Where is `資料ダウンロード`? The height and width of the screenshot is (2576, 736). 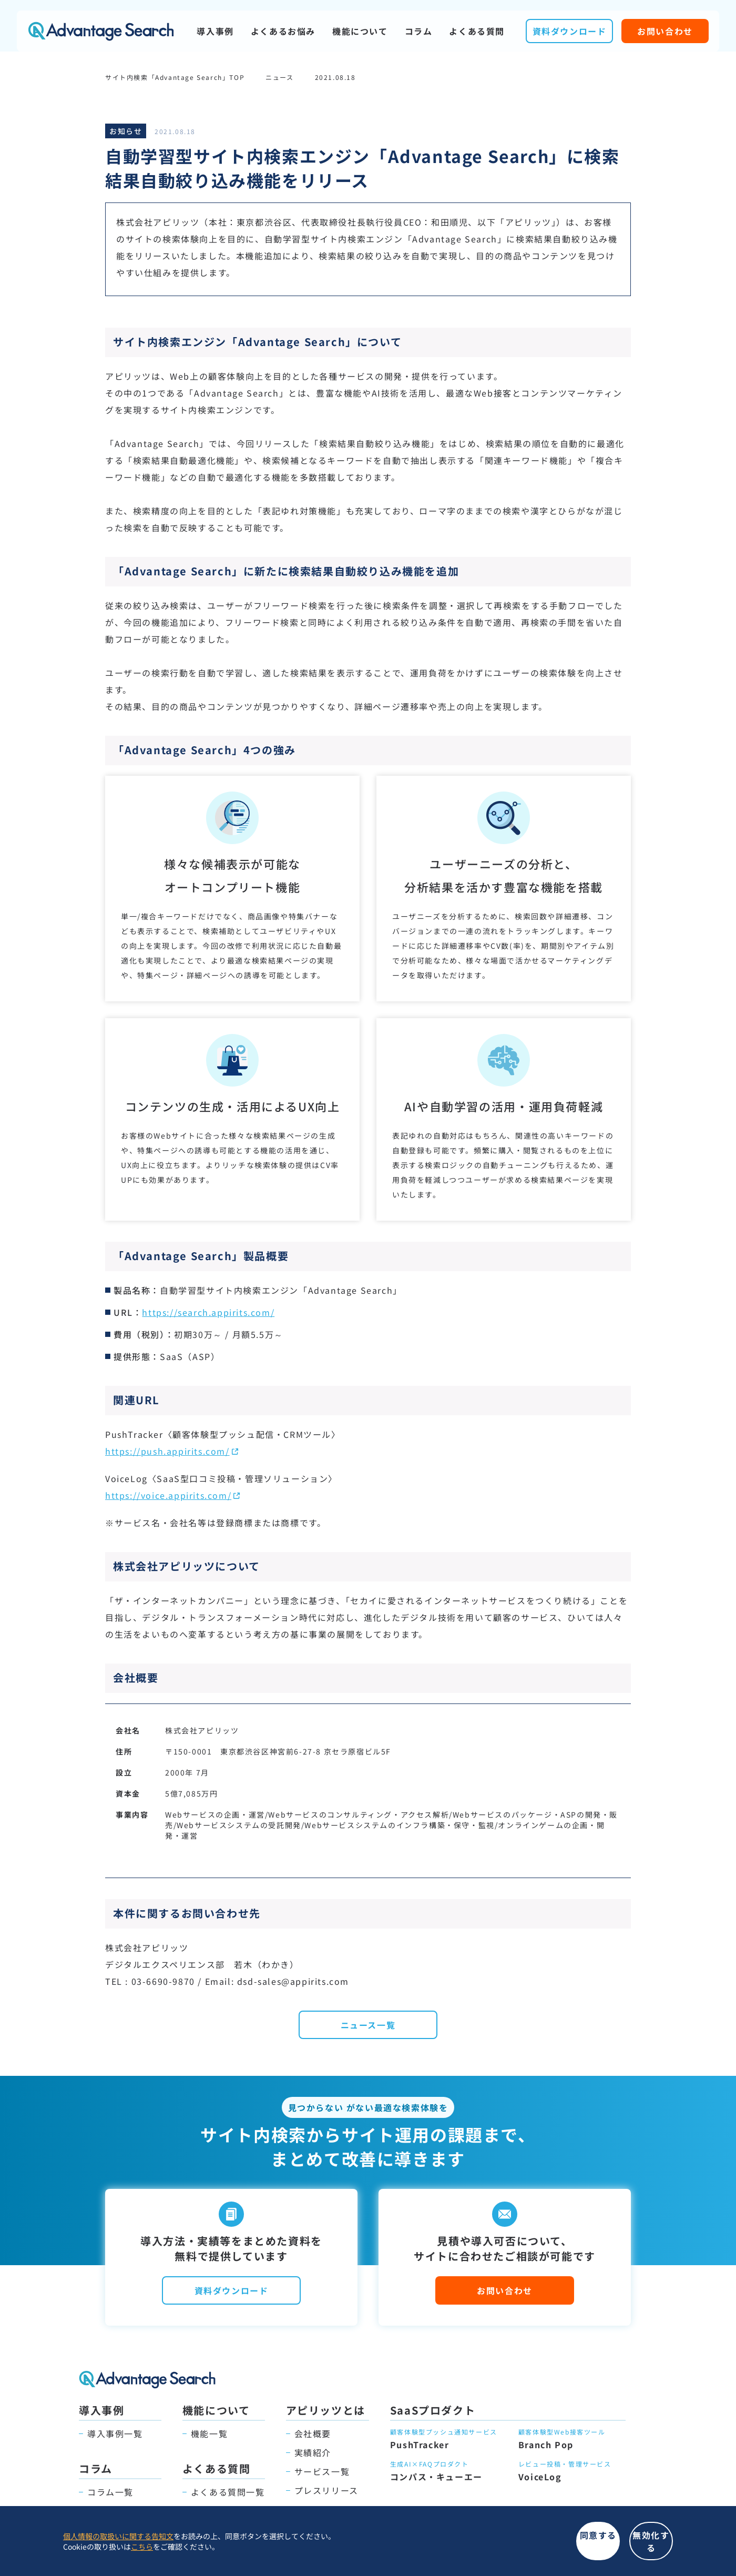
資料ダウンロード is located at coordinates (570, 31).